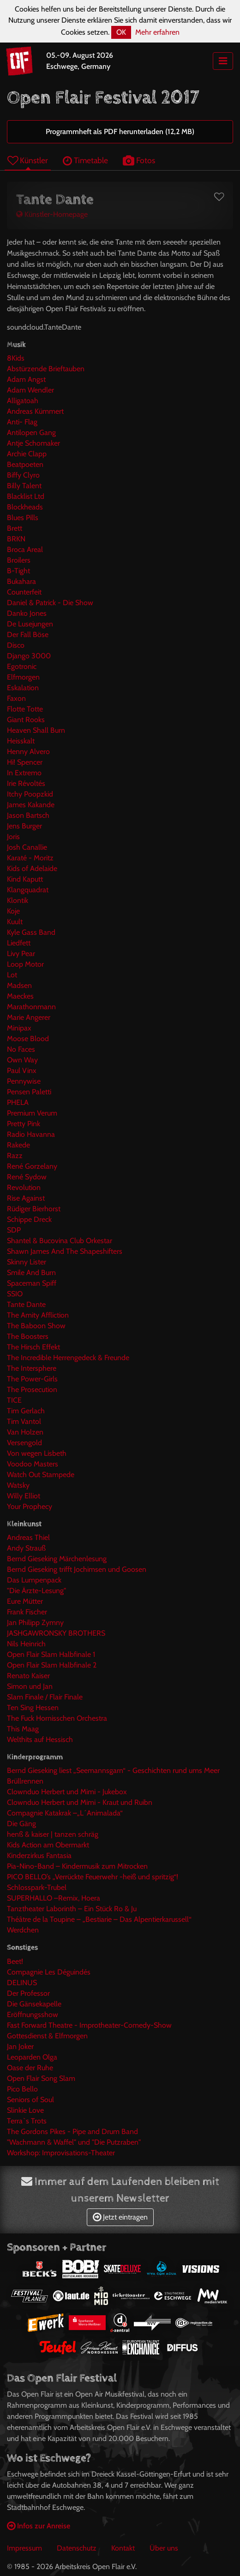  What do you see at coordinates (35, 411) in the screenshot?
I see `Andreas Kümmert` at bounding box center [35, 411].